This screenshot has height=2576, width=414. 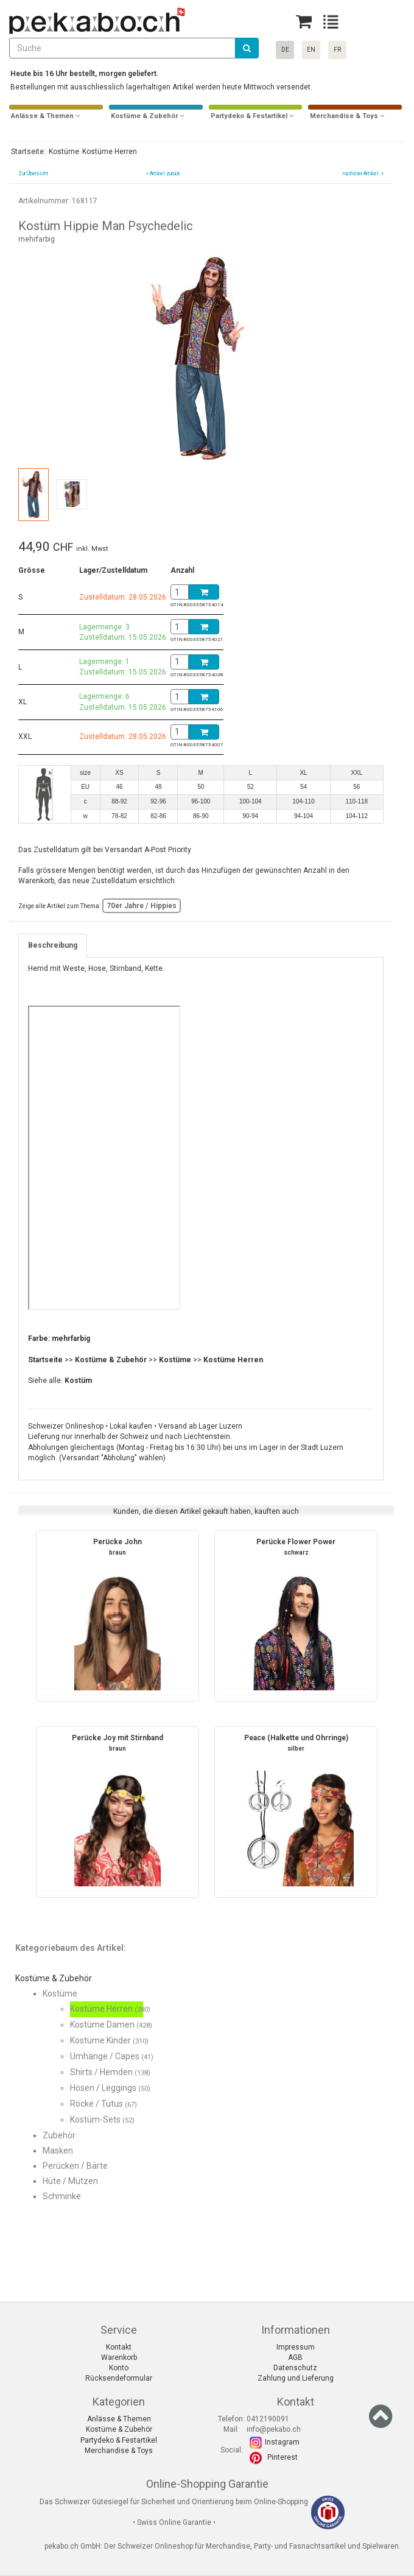 I want to click on Konto, so click(x=118, y=2368).